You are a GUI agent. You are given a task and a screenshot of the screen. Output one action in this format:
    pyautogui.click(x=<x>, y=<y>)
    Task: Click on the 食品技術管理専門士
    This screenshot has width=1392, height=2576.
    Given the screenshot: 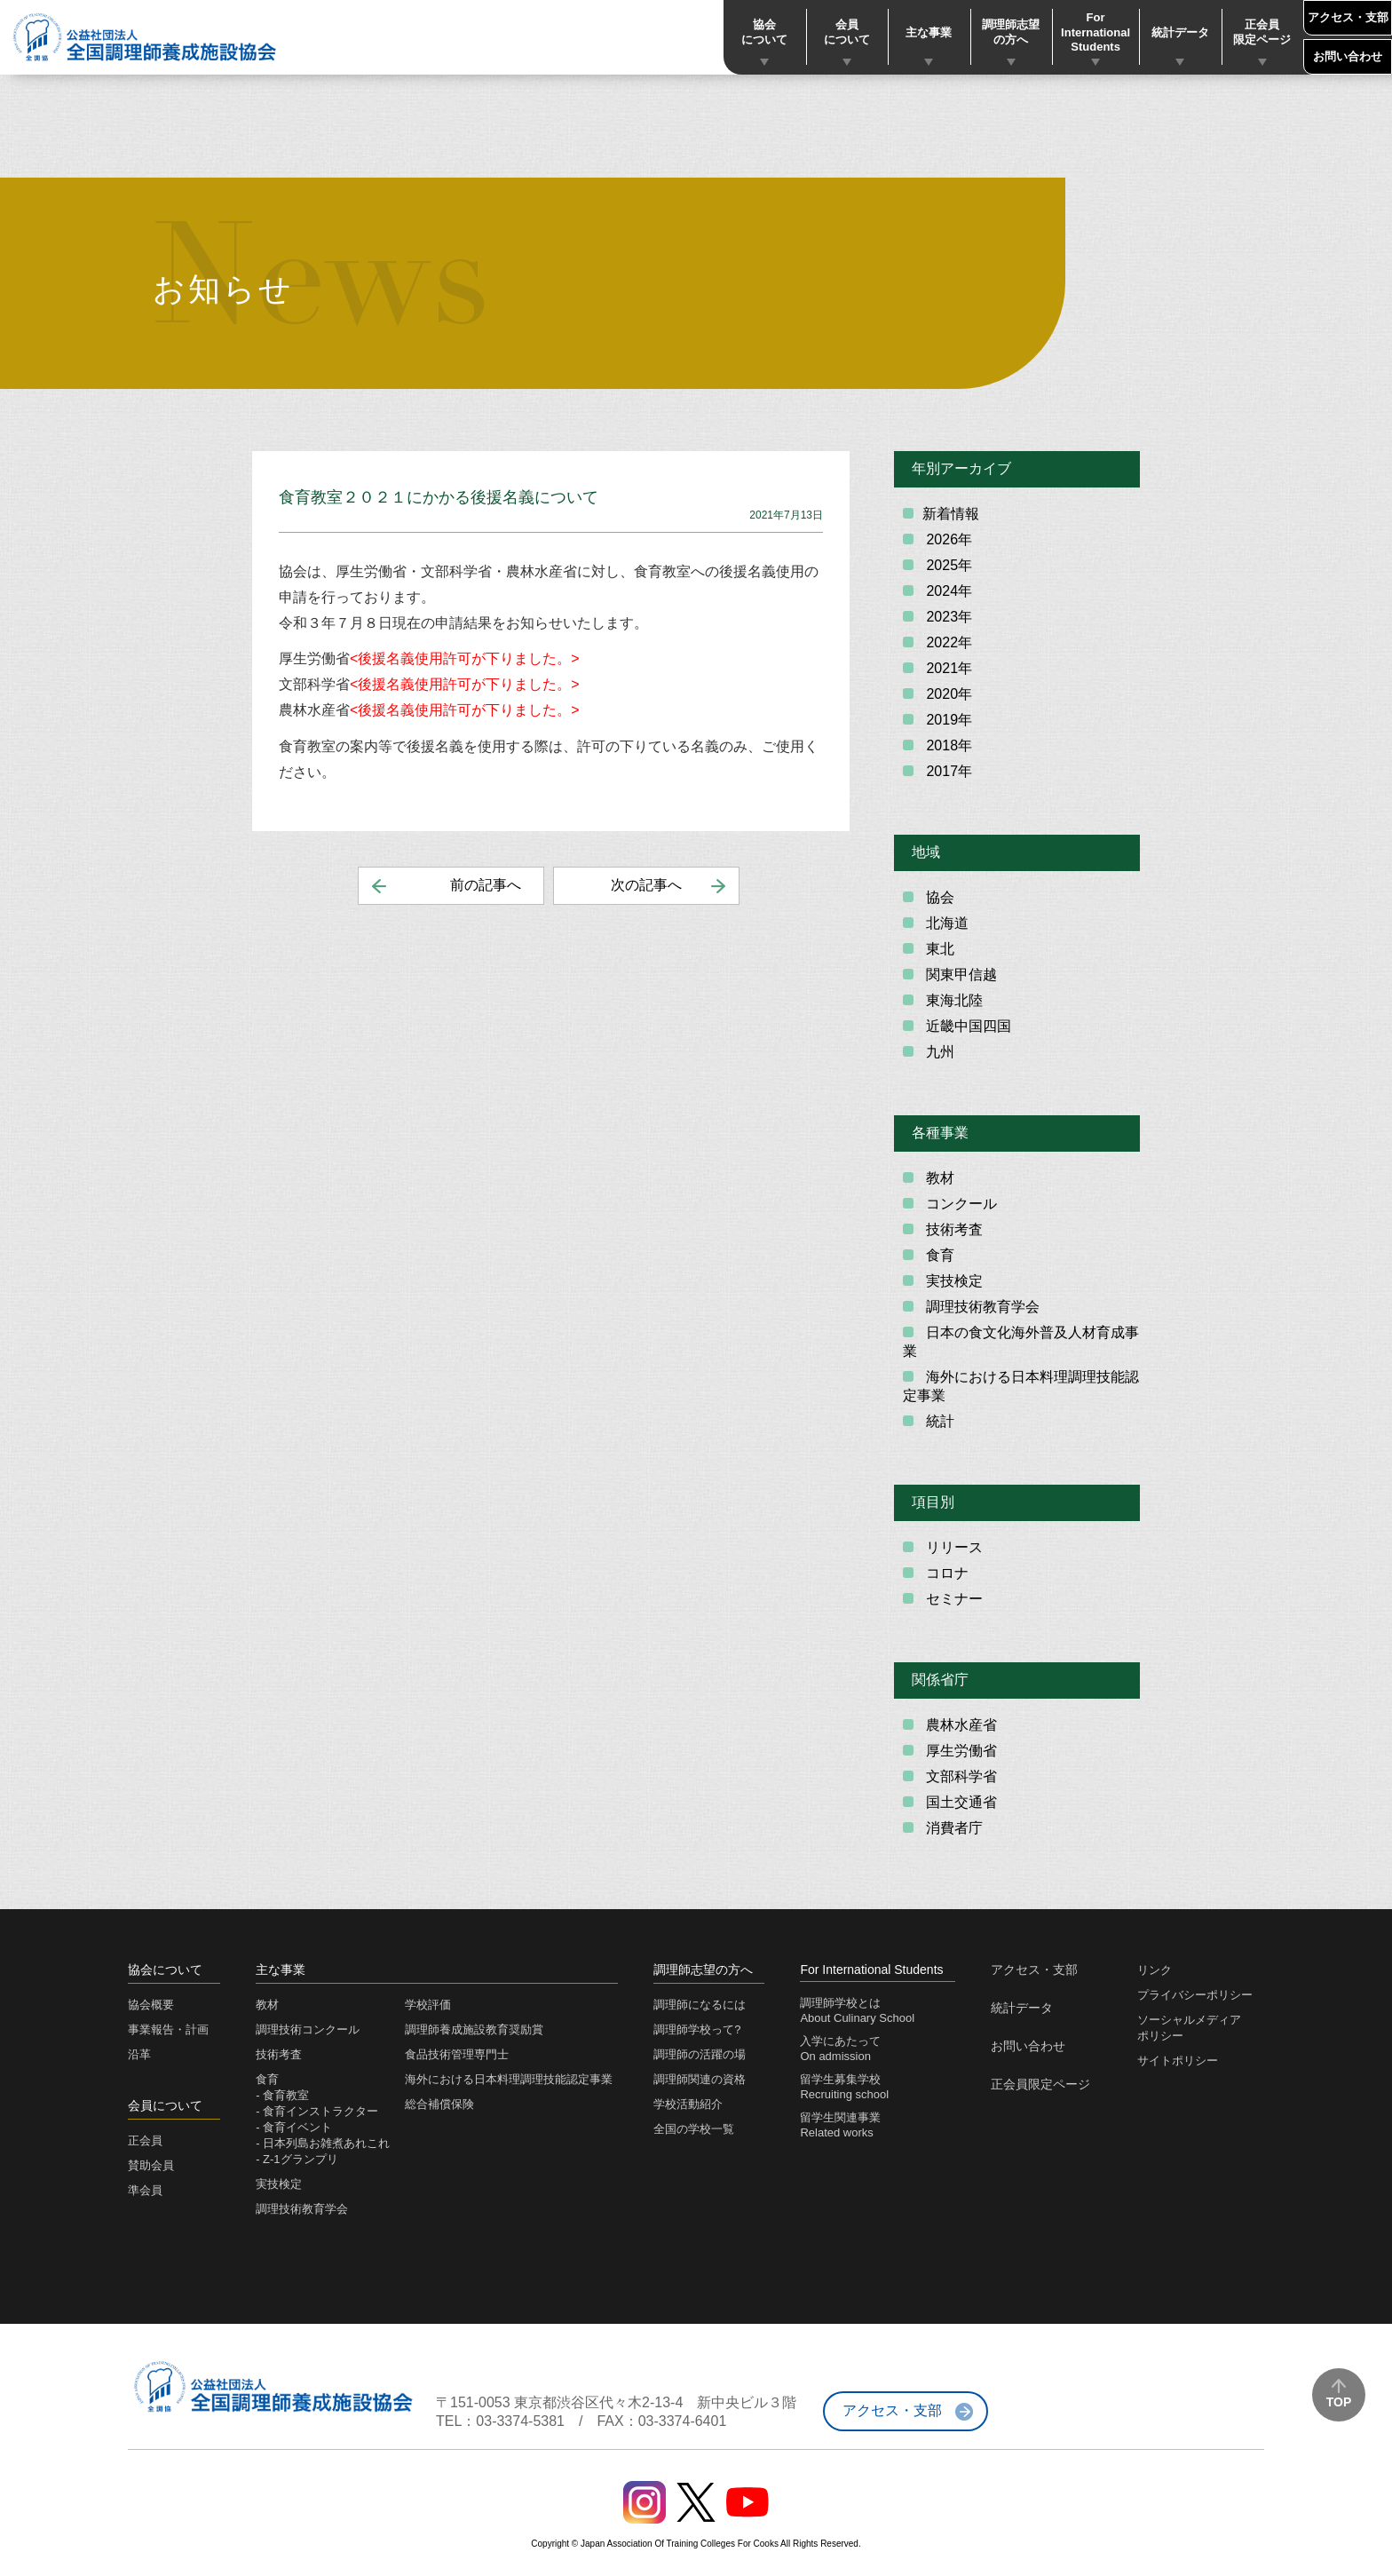 What is the action you would take?
    pyautogui.click(x=457, y=2054)
    